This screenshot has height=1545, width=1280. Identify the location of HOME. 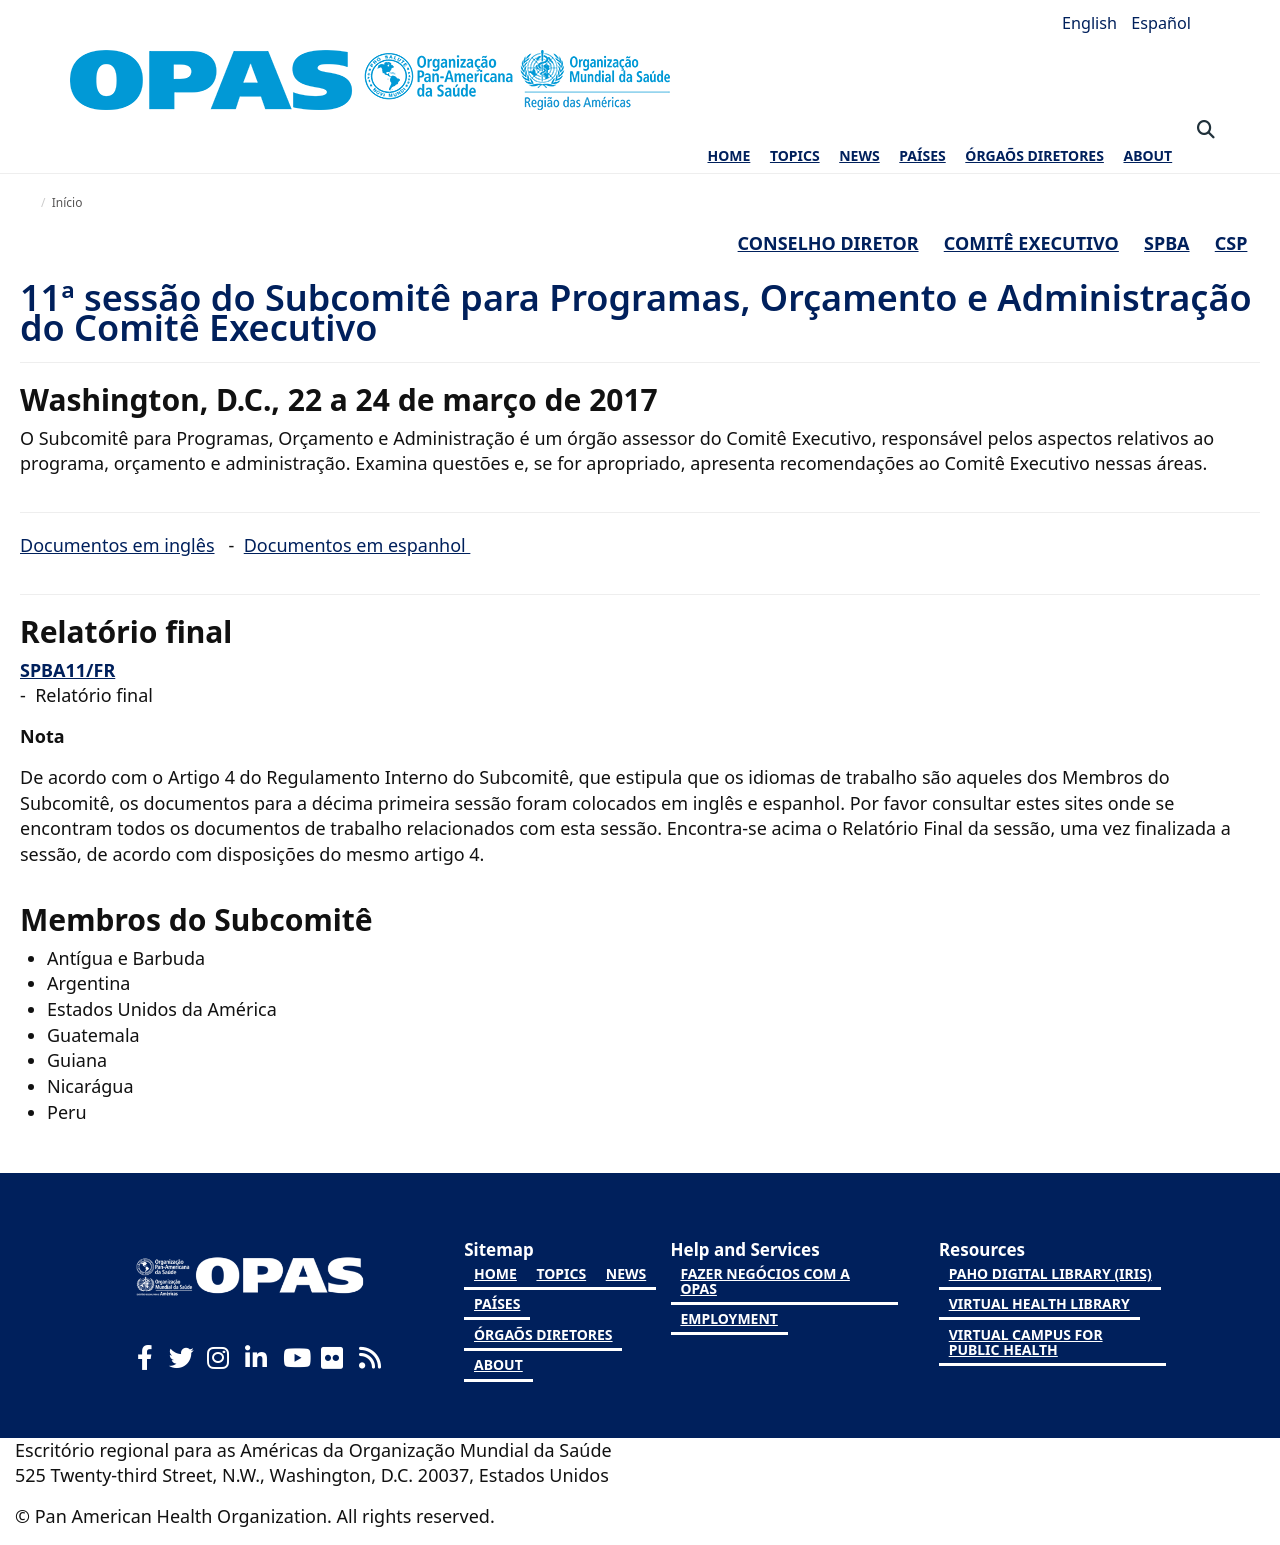
(729, 155).